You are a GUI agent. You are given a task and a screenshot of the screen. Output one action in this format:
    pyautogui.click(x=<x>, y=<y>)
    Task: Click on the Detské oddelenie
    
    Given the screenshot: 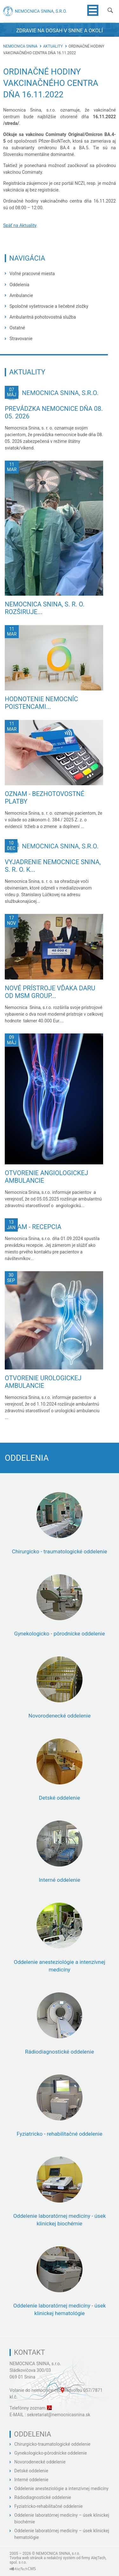 What is the action you would take?
    pyautogui.click(x=31, y=2470)
    